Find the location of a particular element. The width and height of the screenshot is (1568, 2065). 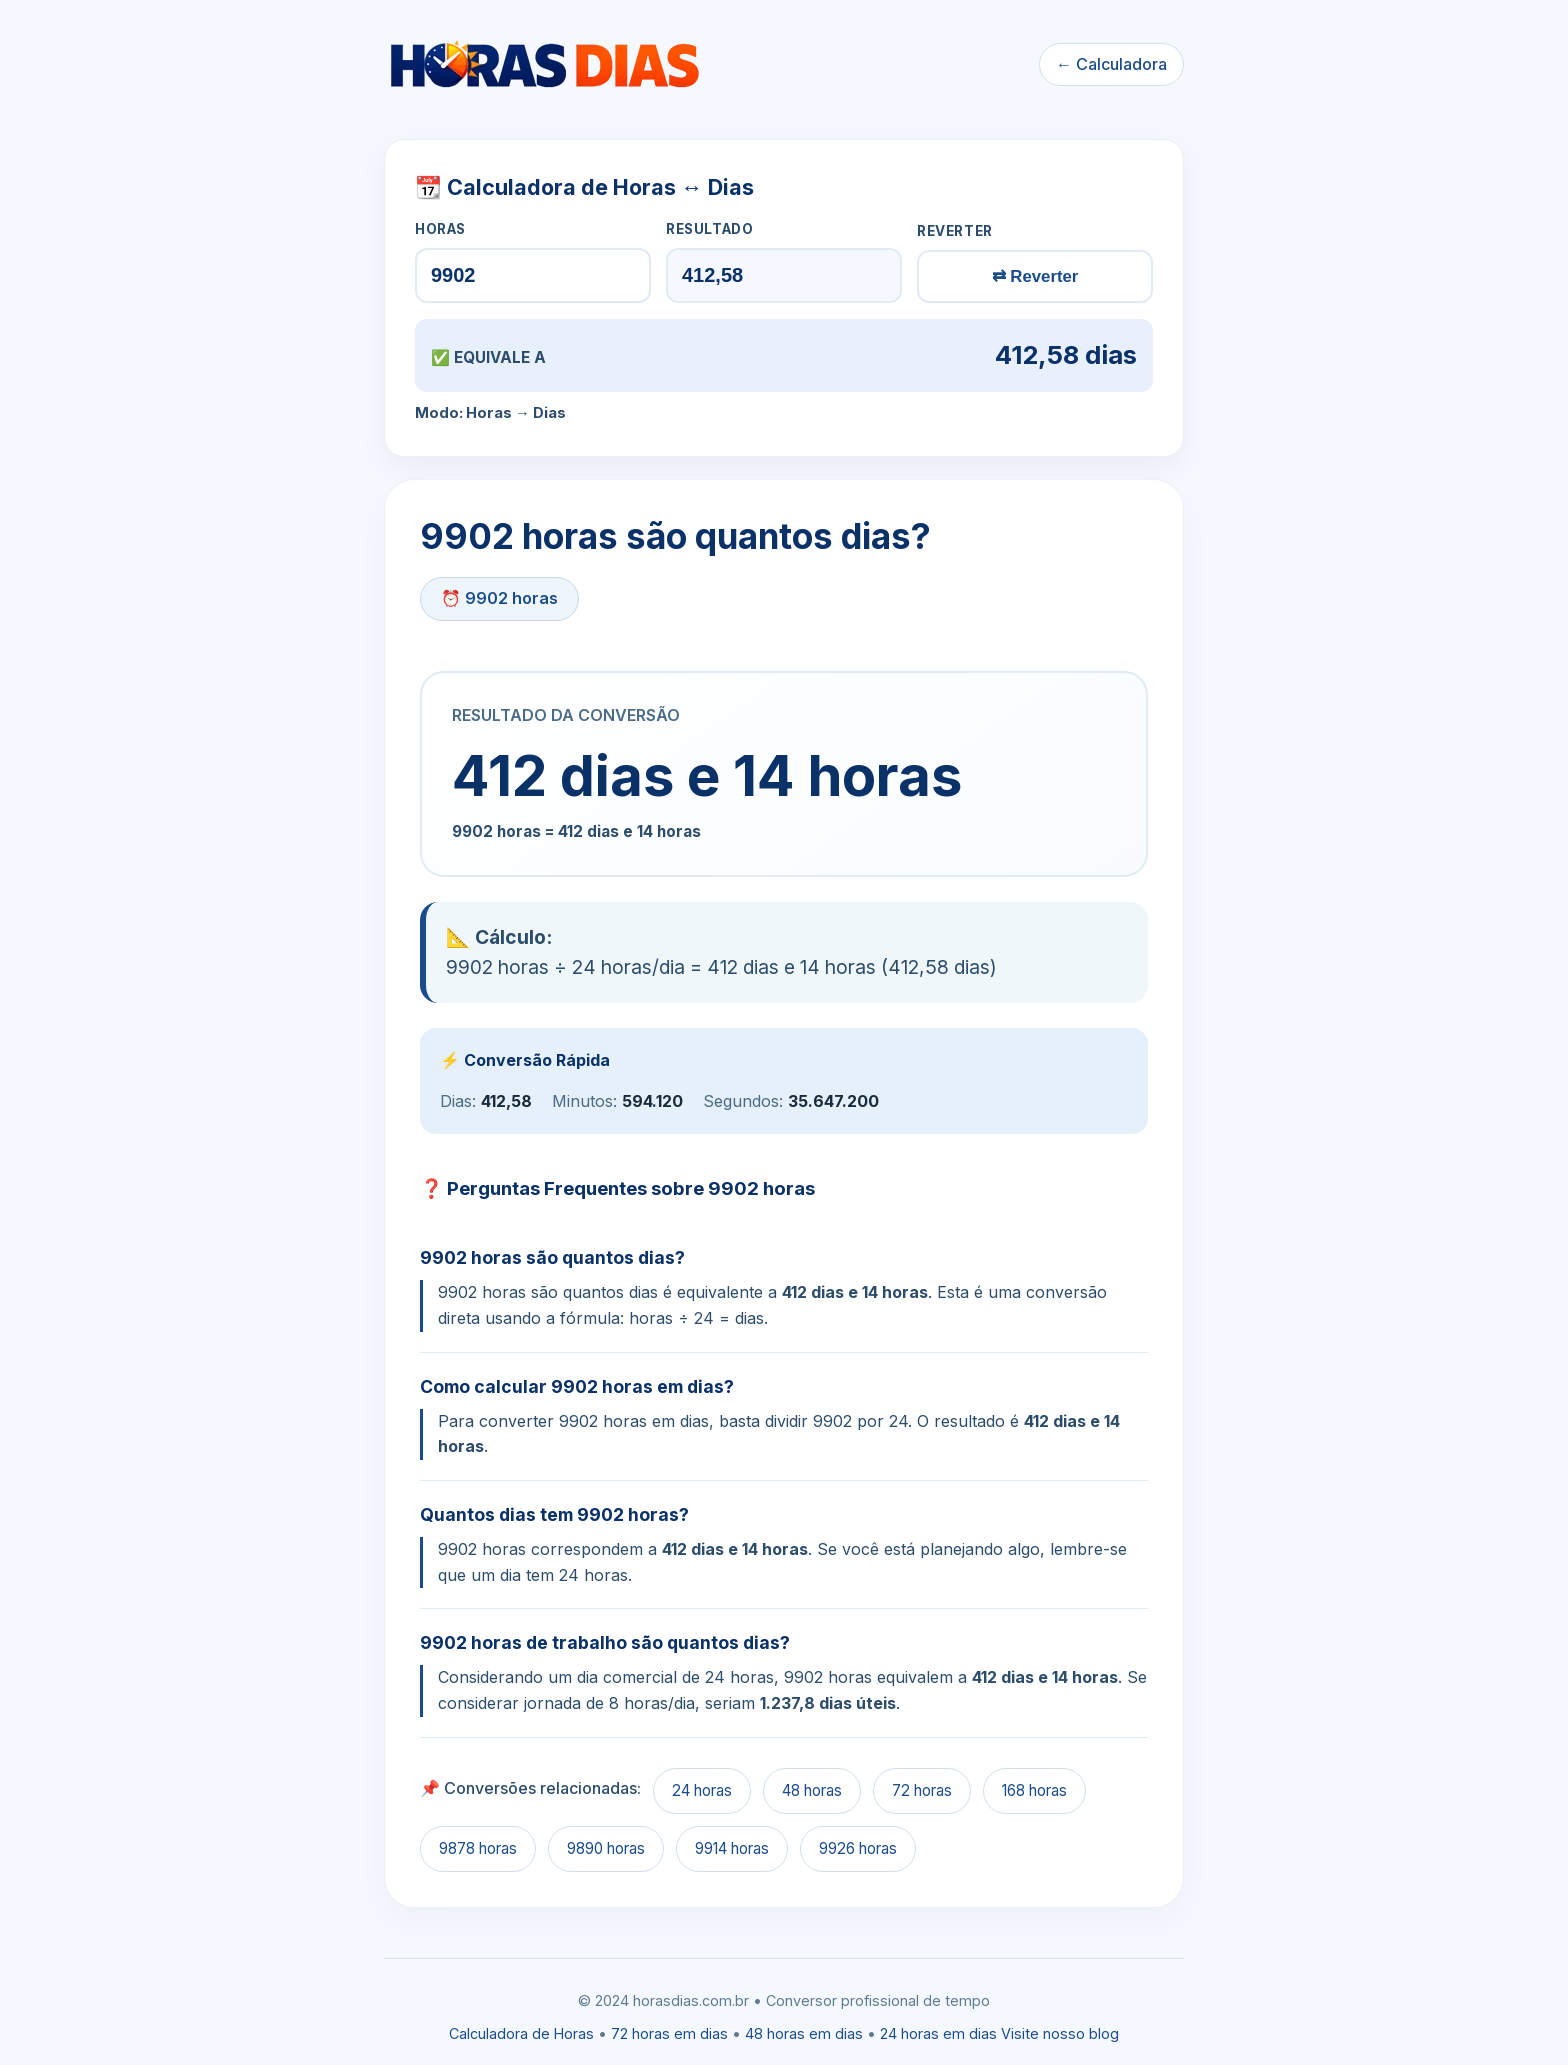

HORAS is located at coordinates (440, 229).